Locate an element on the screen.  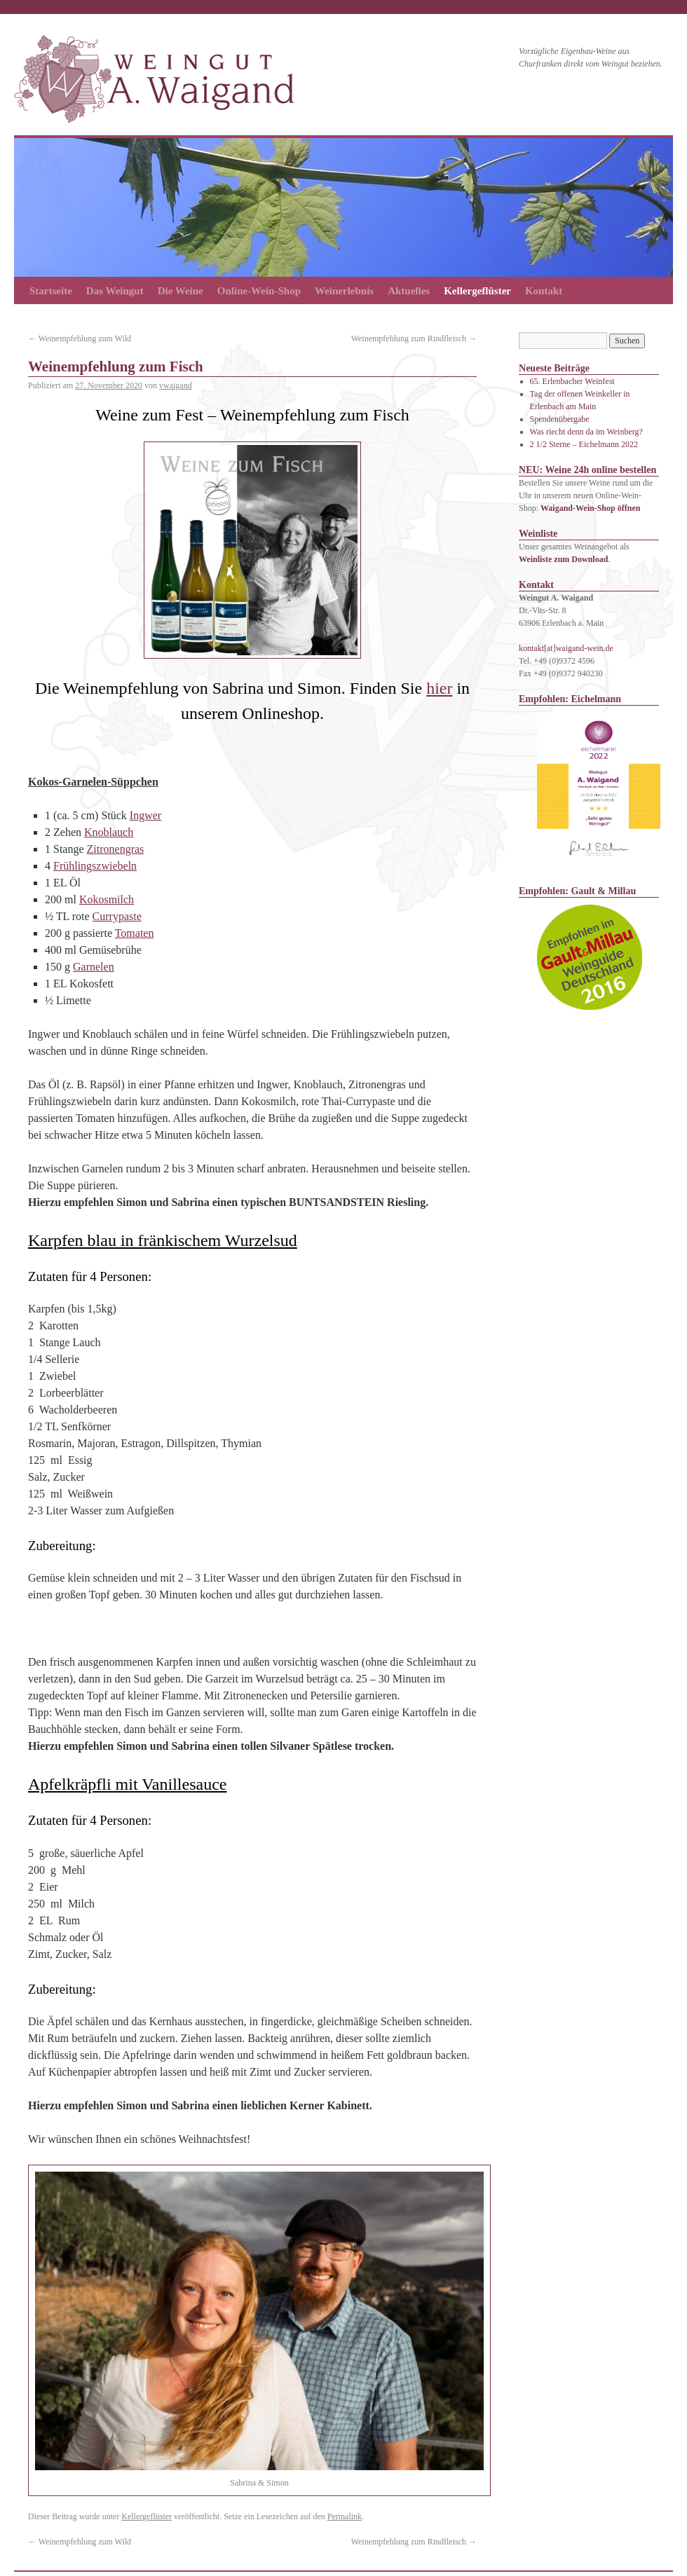
Das Weingut is located at coordinates (115, 290).